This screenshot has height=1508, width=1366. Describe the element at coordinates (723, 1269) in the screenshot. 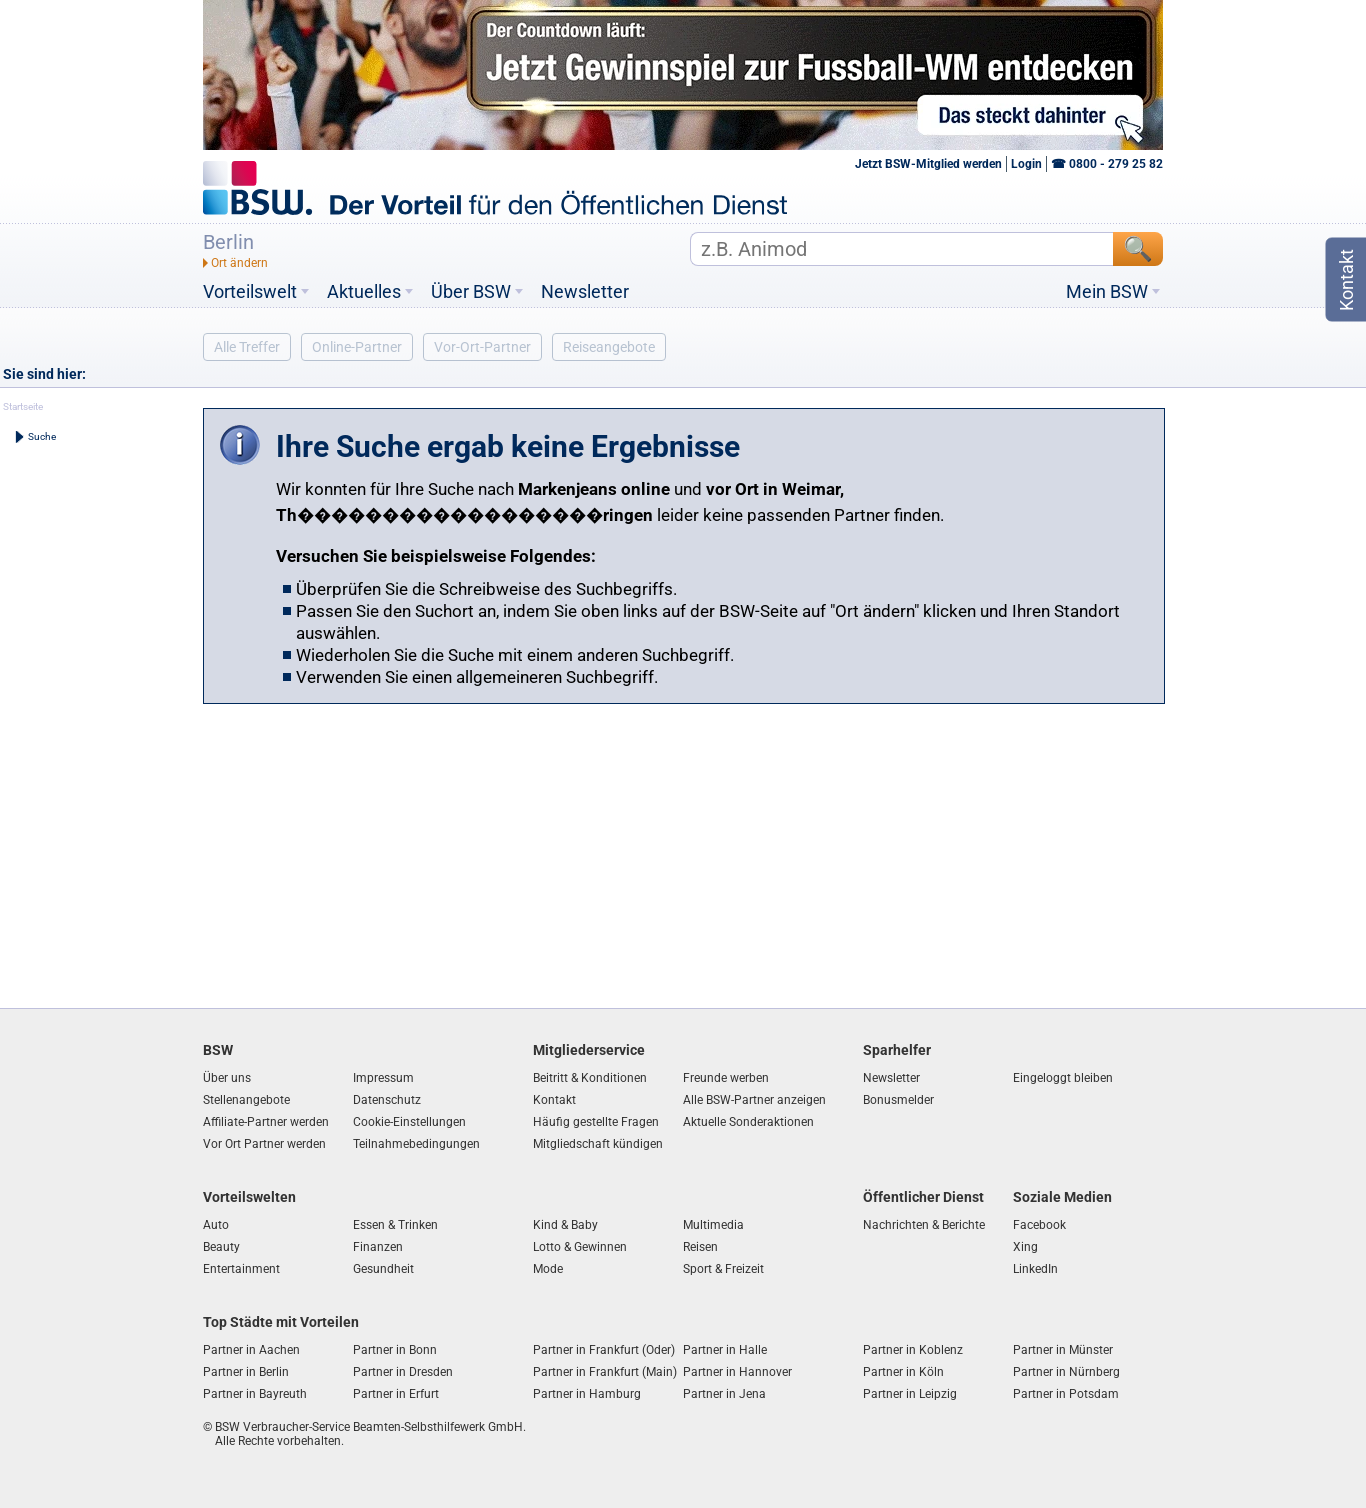

I see `Sport & Freizeit` at that location.